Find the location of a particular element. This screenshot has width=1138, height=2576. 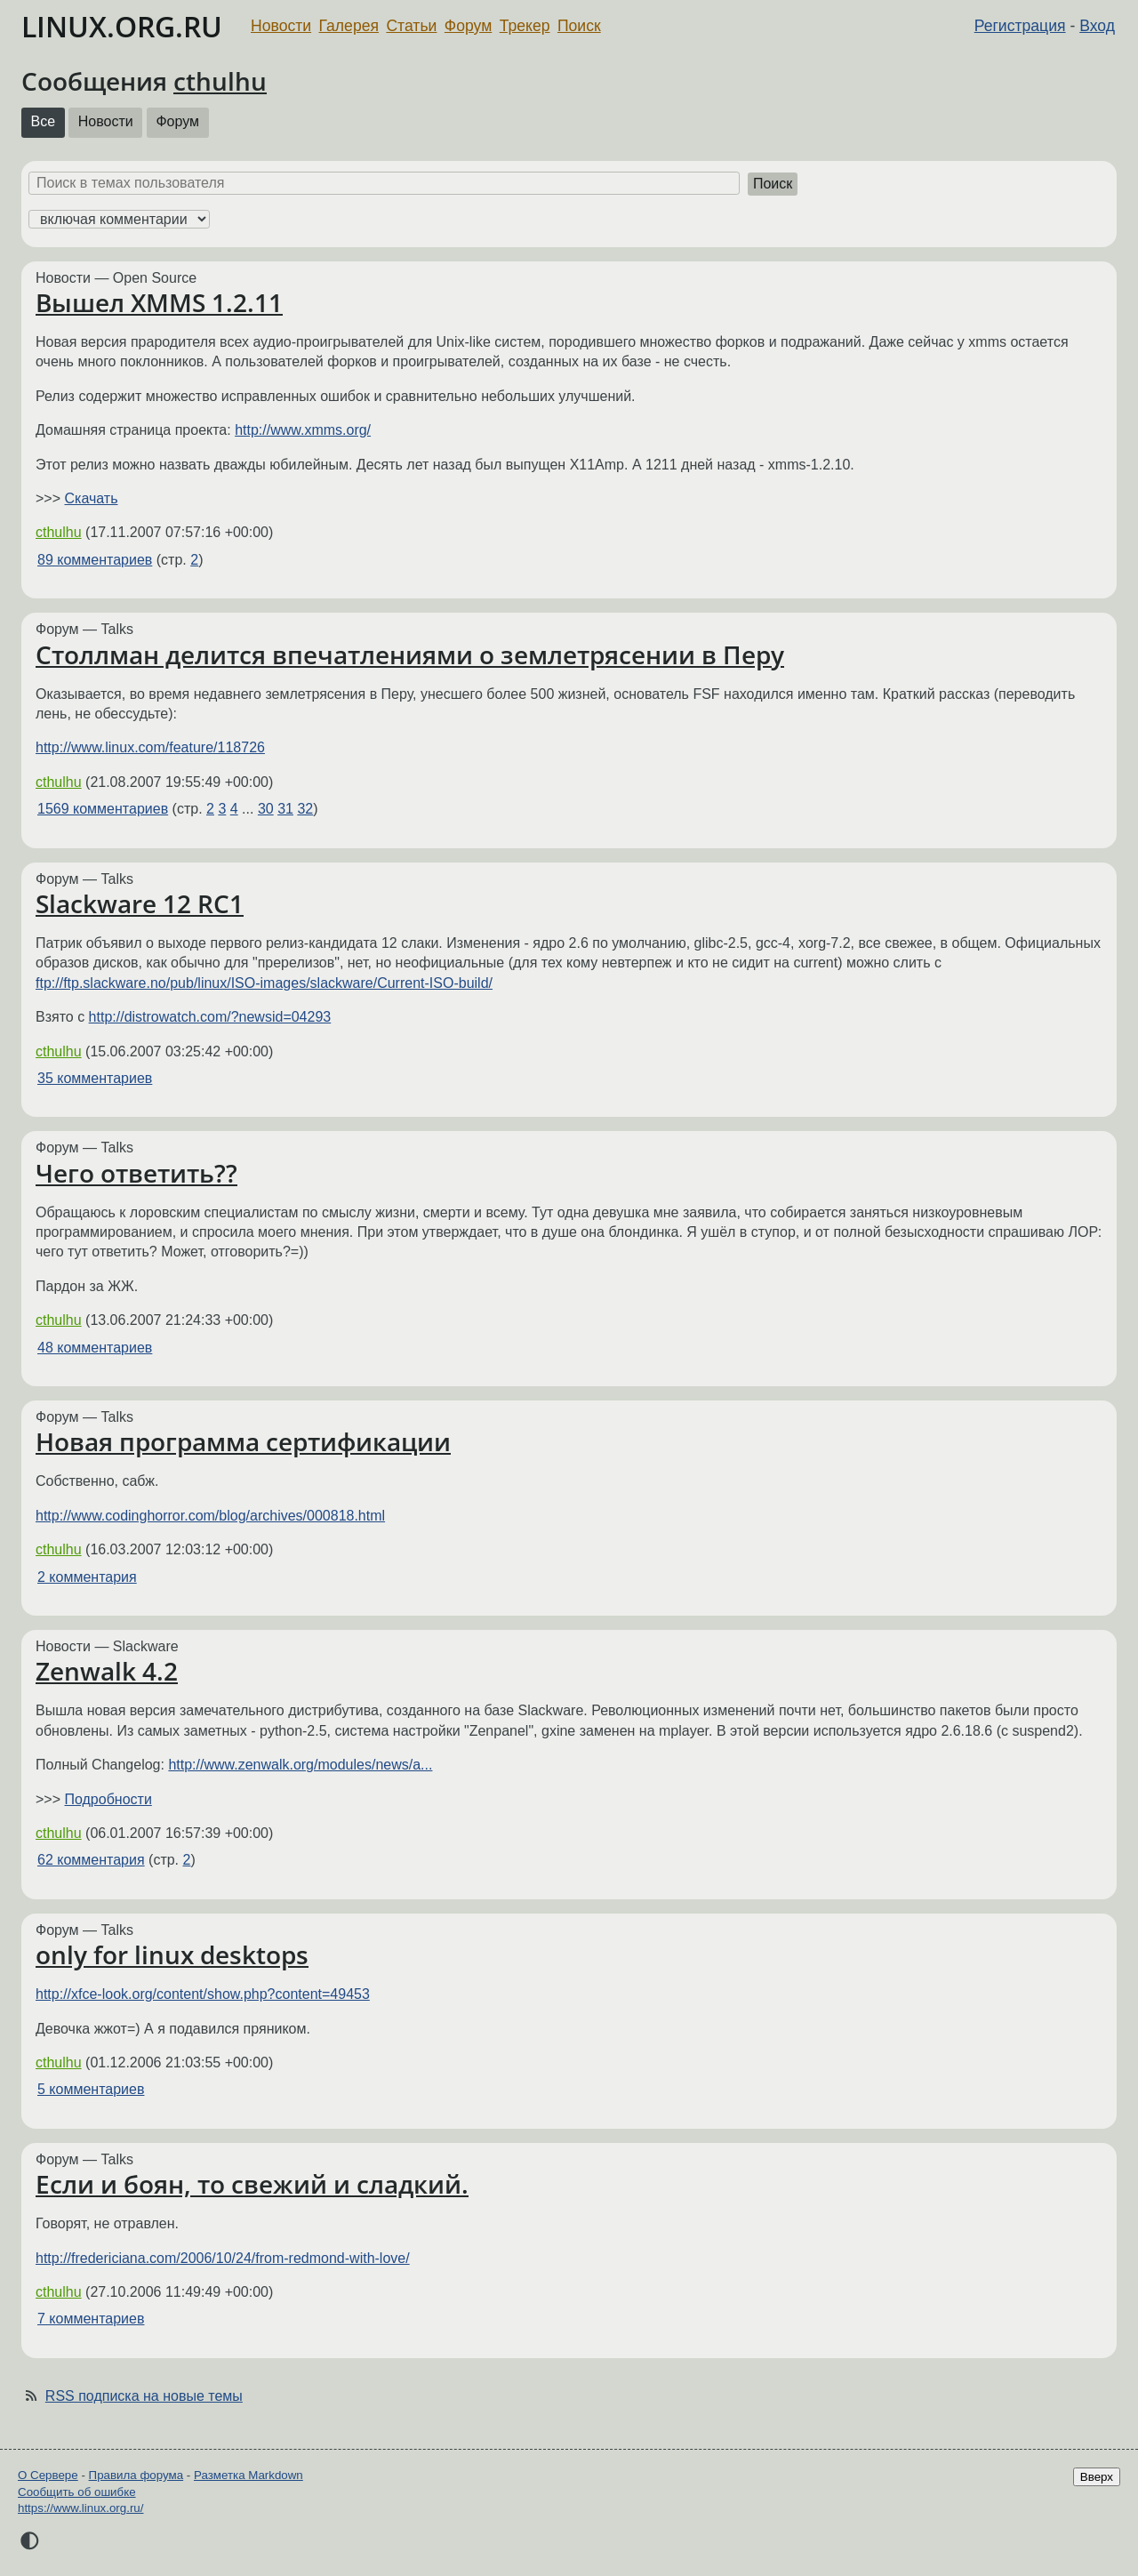

http://www.linux.com/feature/118726 is located at coordinates (150, 747).